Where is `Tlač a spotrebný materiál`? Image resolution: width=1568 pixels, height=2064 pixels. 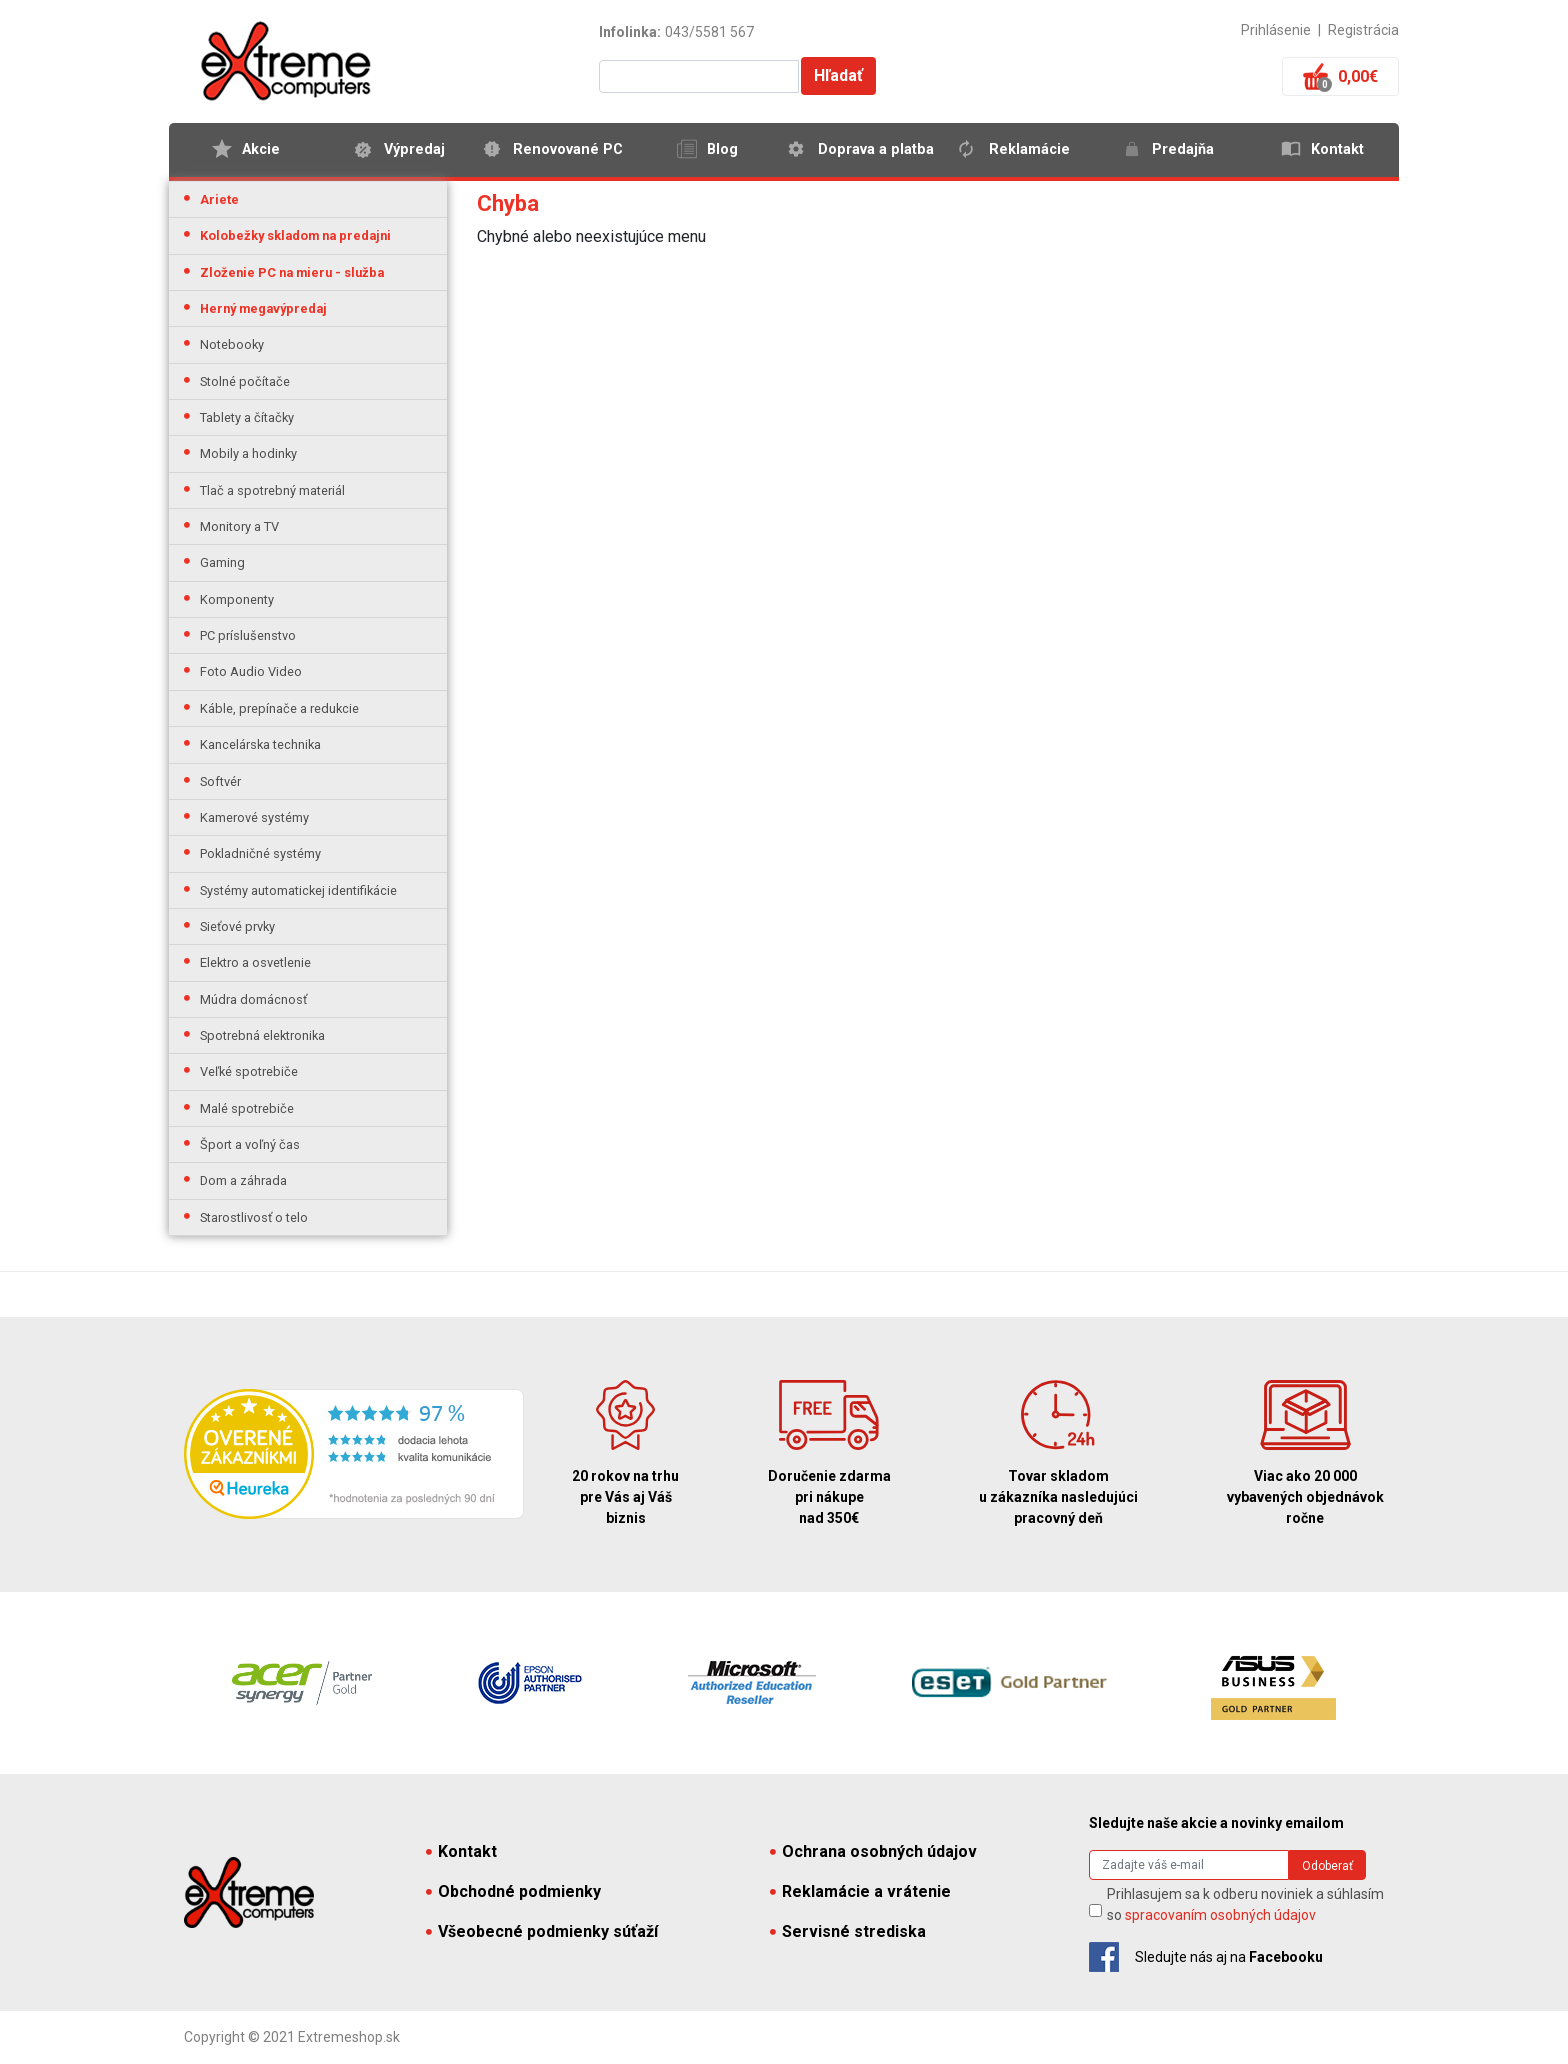
Tlač a spotrebný materiál is located at coordinates (272, 490).